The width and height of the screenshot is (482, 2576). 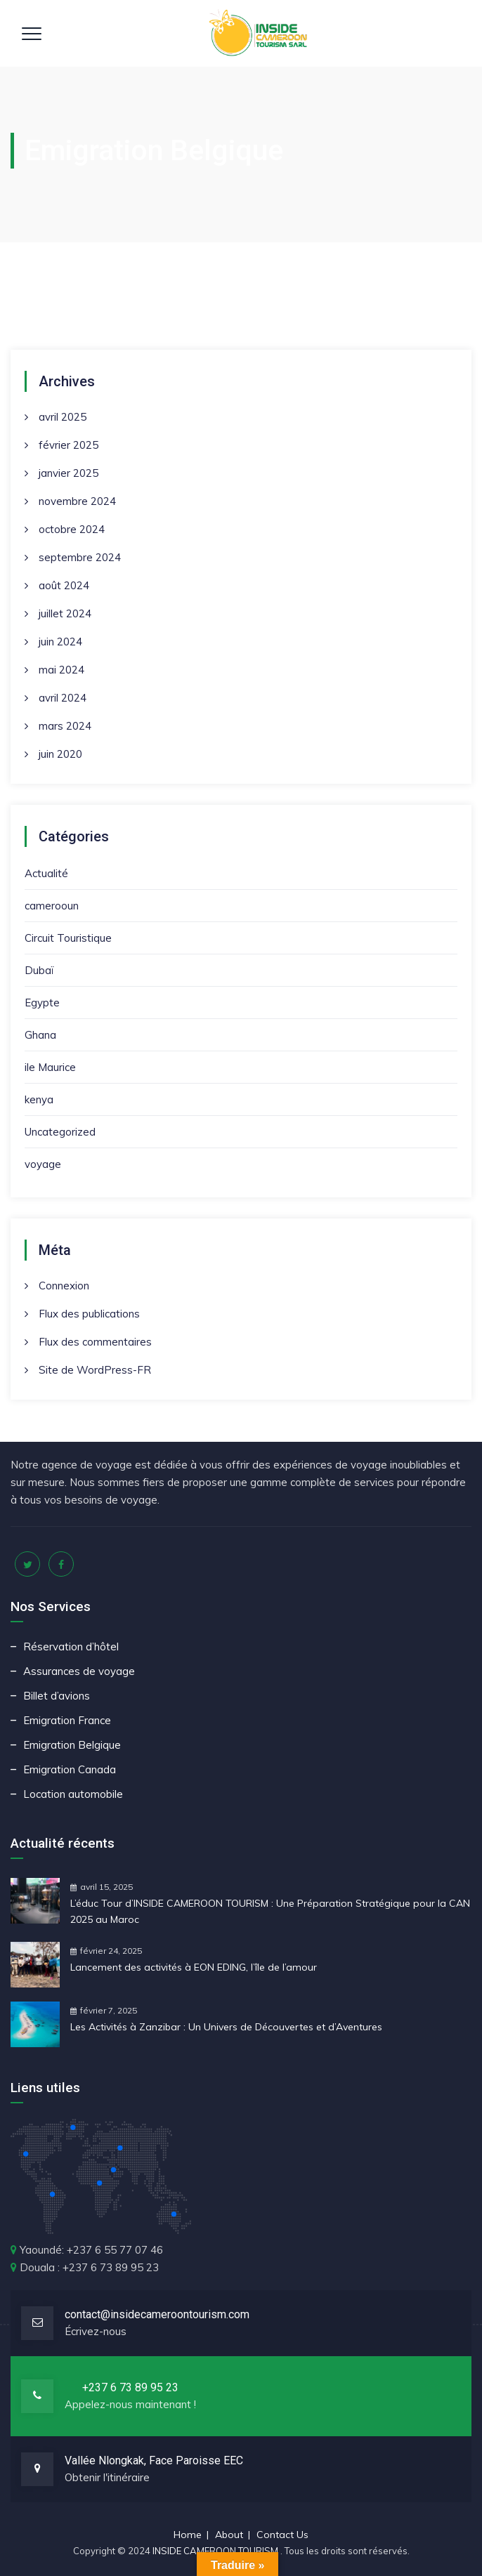 What do you see at coordinates (72, 1745) in the screenshot?
I see `Emigration Belgique` at bounding box center [72, 1745].